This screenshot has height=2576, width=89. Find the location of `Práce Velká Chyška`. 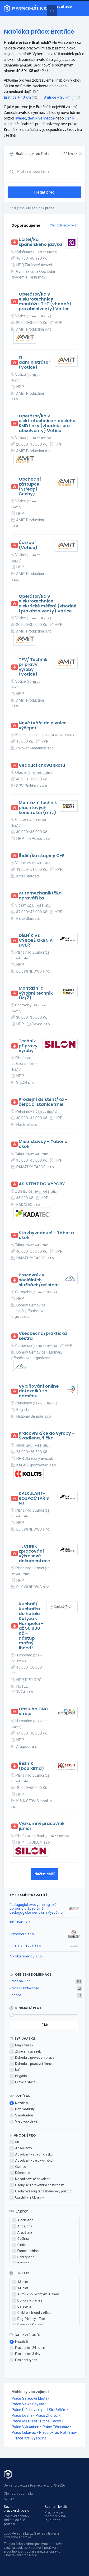

Práce Velká Chyška is located at coordinates (27, 2404).